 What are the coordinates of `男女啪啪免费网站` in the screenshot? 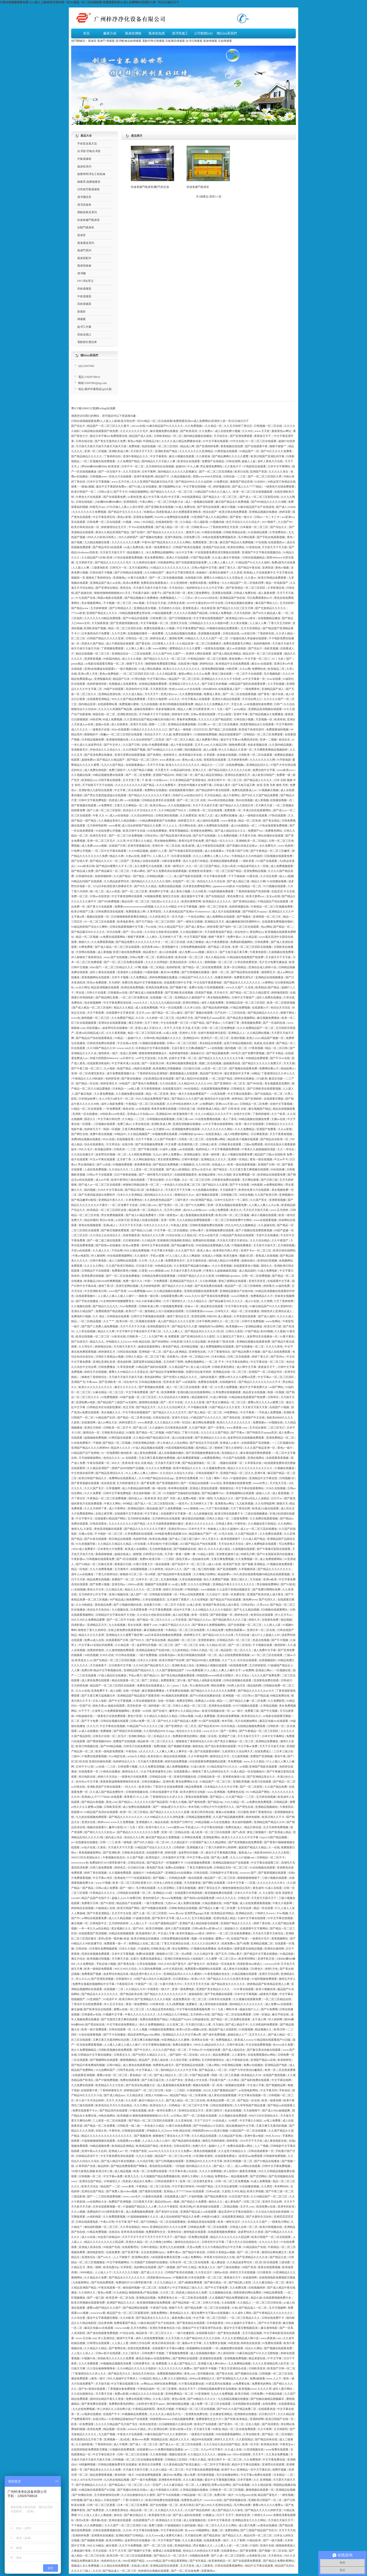 It's located at (165, 840).